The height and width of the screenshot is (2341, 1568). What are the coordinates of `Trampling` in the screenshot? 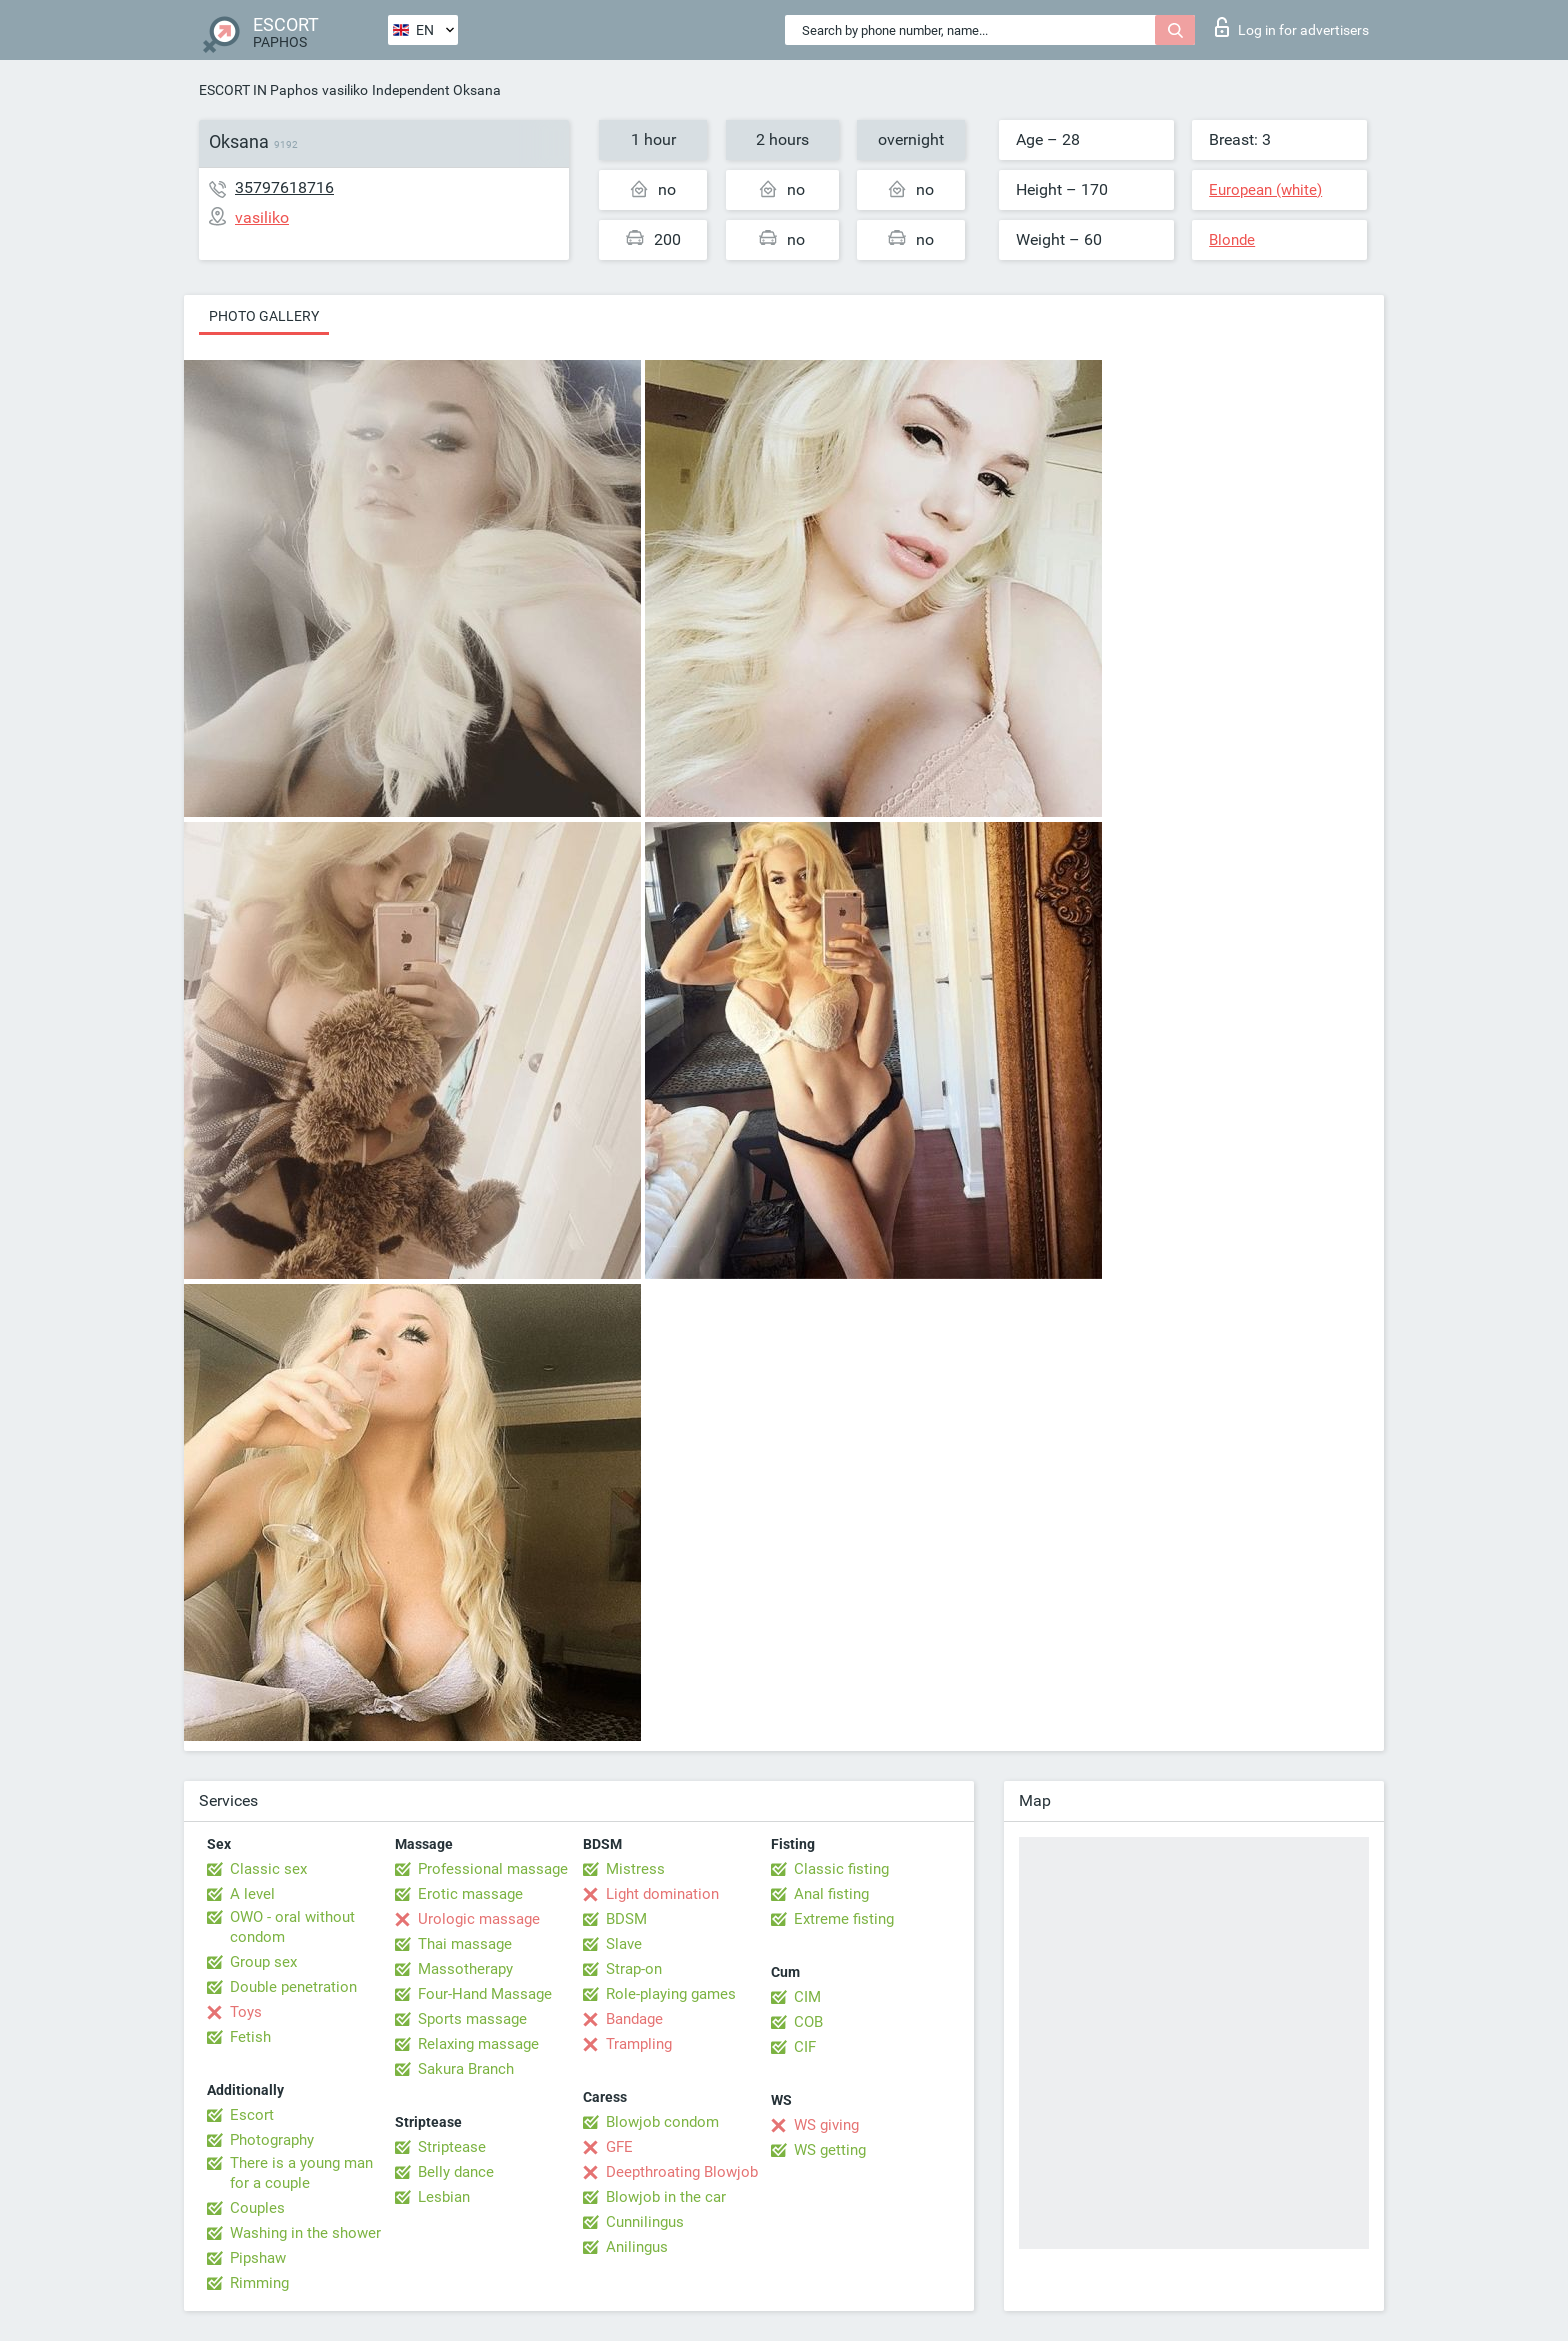 It's located at (639, 2044).